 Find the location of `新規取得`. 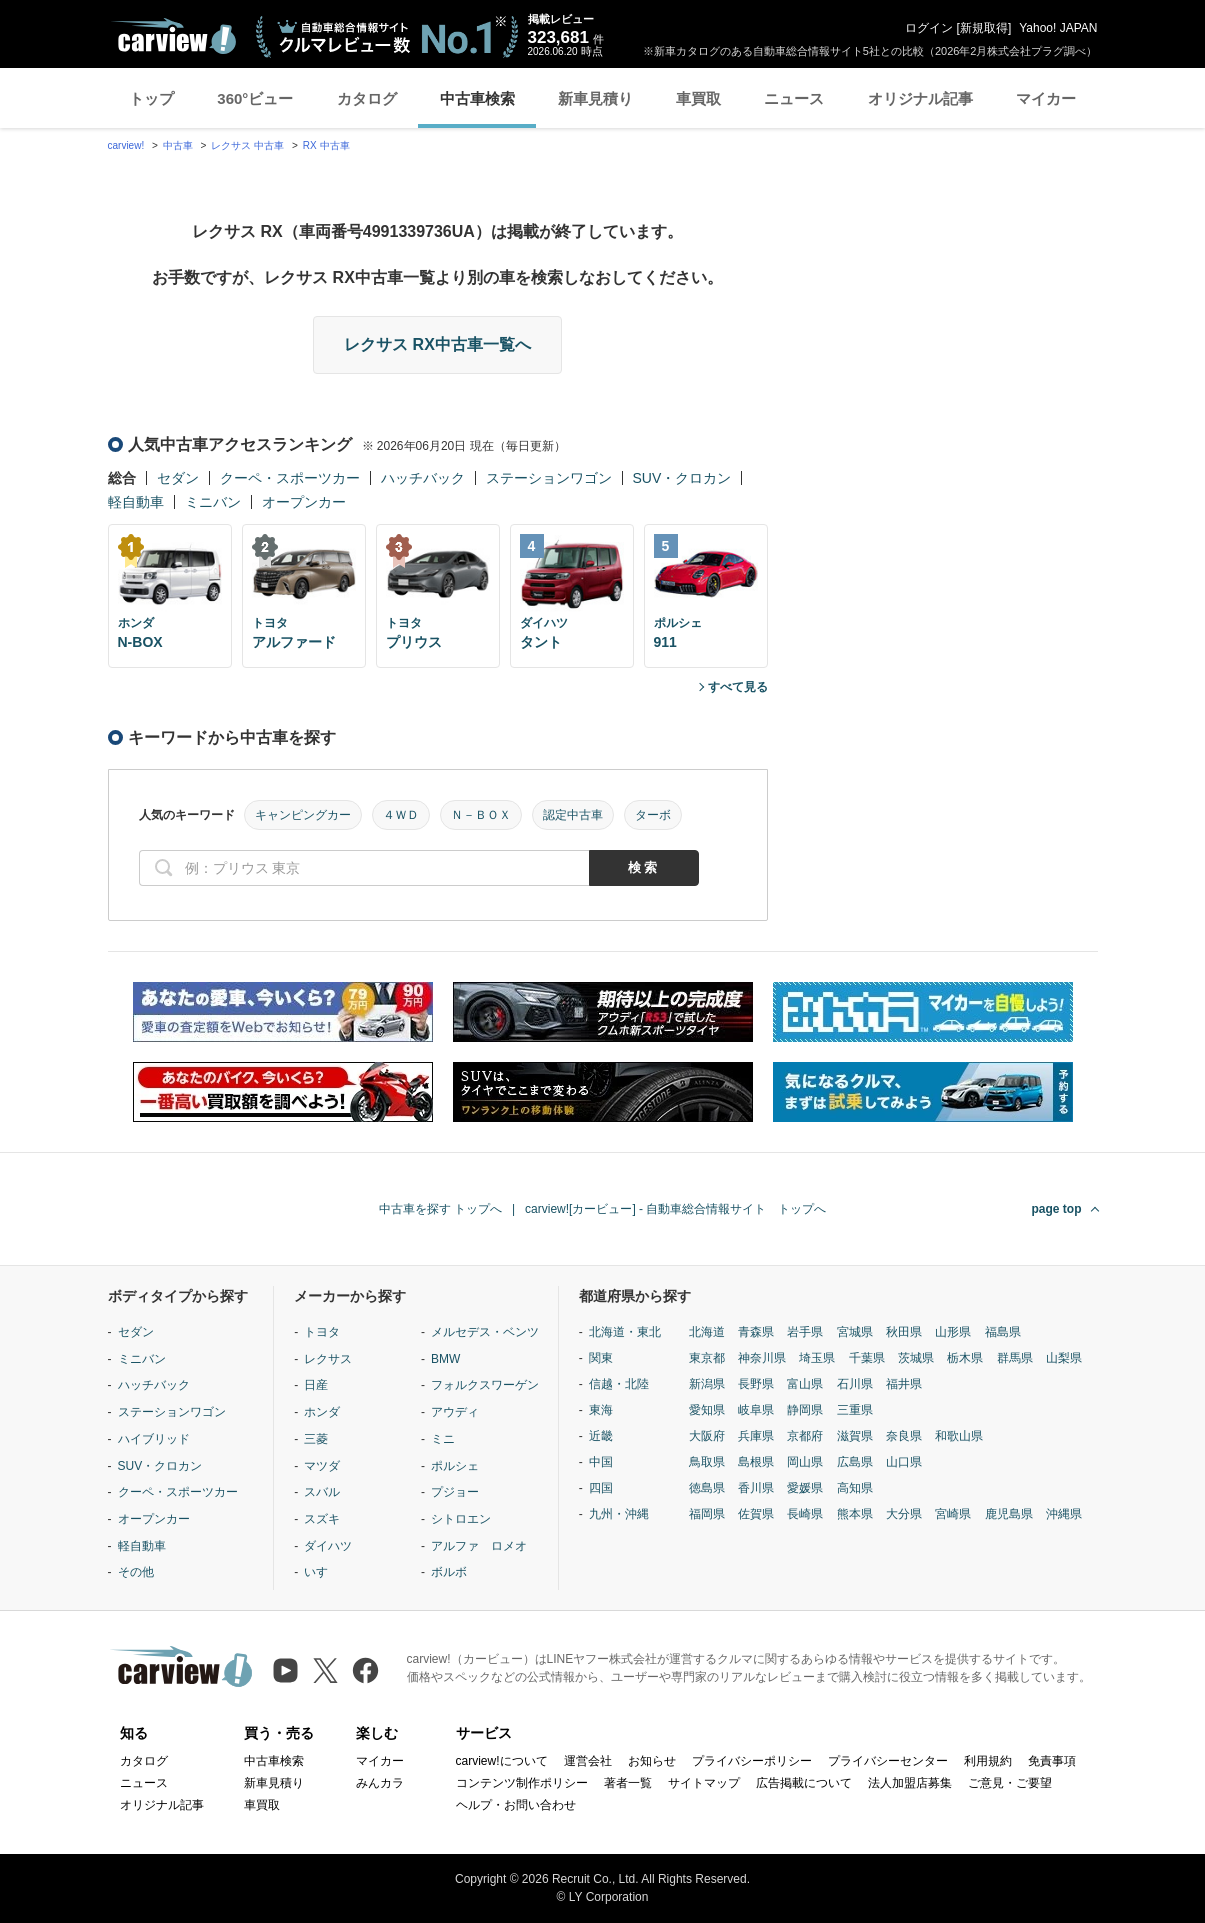

新規取得 is located at coordinates (984, 28).